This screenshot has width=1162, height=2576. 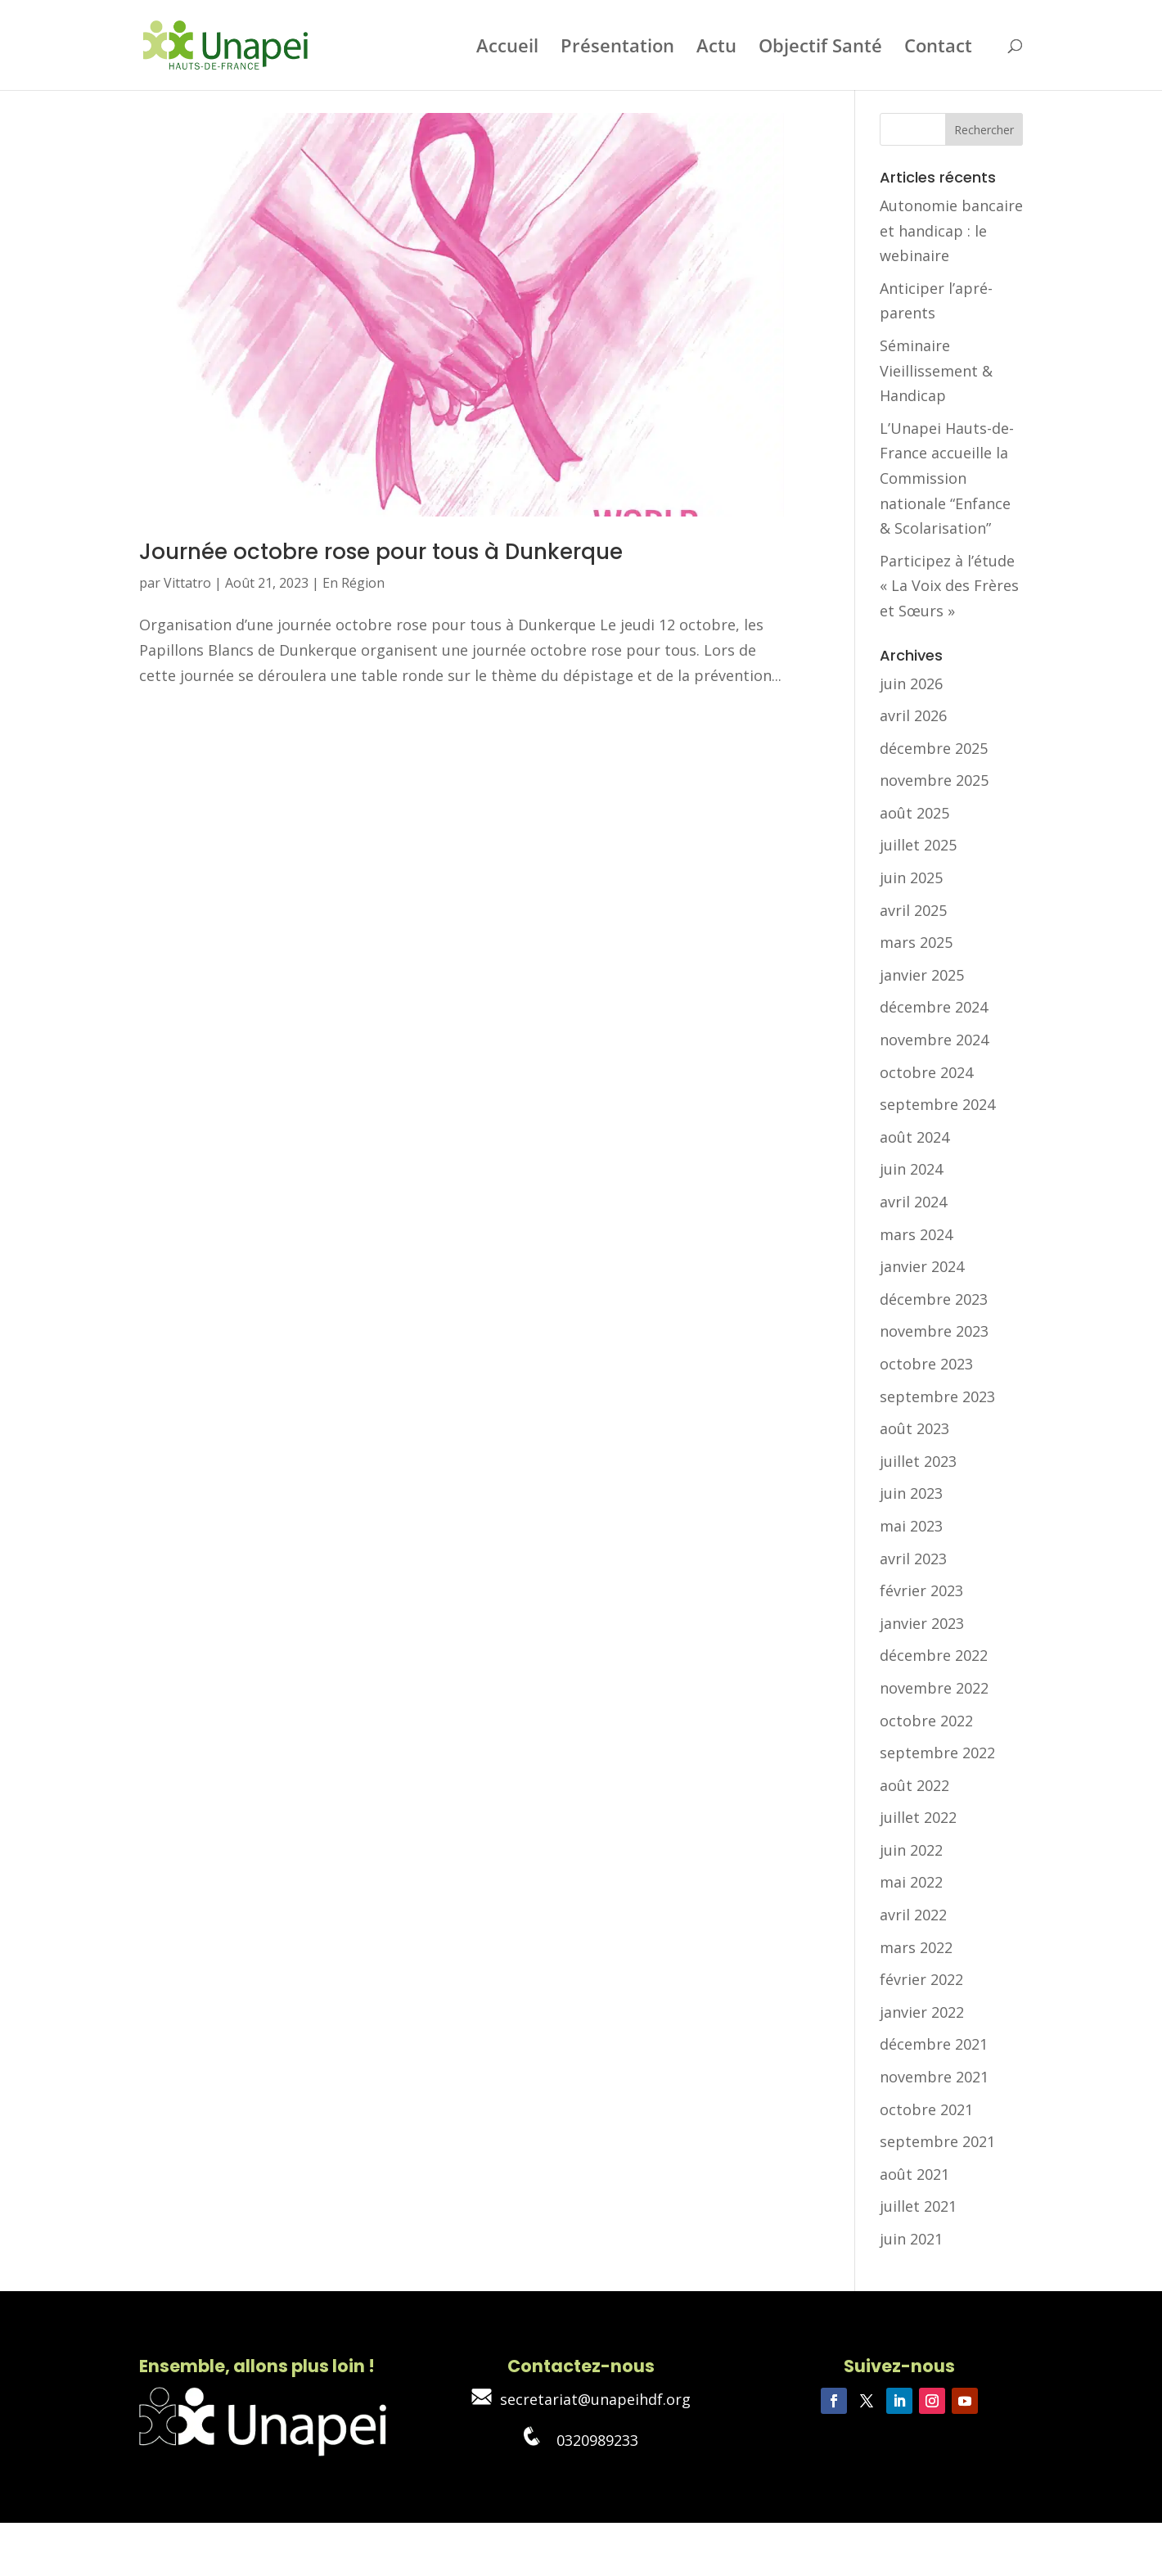 What do you see at coordinates (581, 2440) in the screenshot?
I see `0320989233` at bounding box center [581, 2440].